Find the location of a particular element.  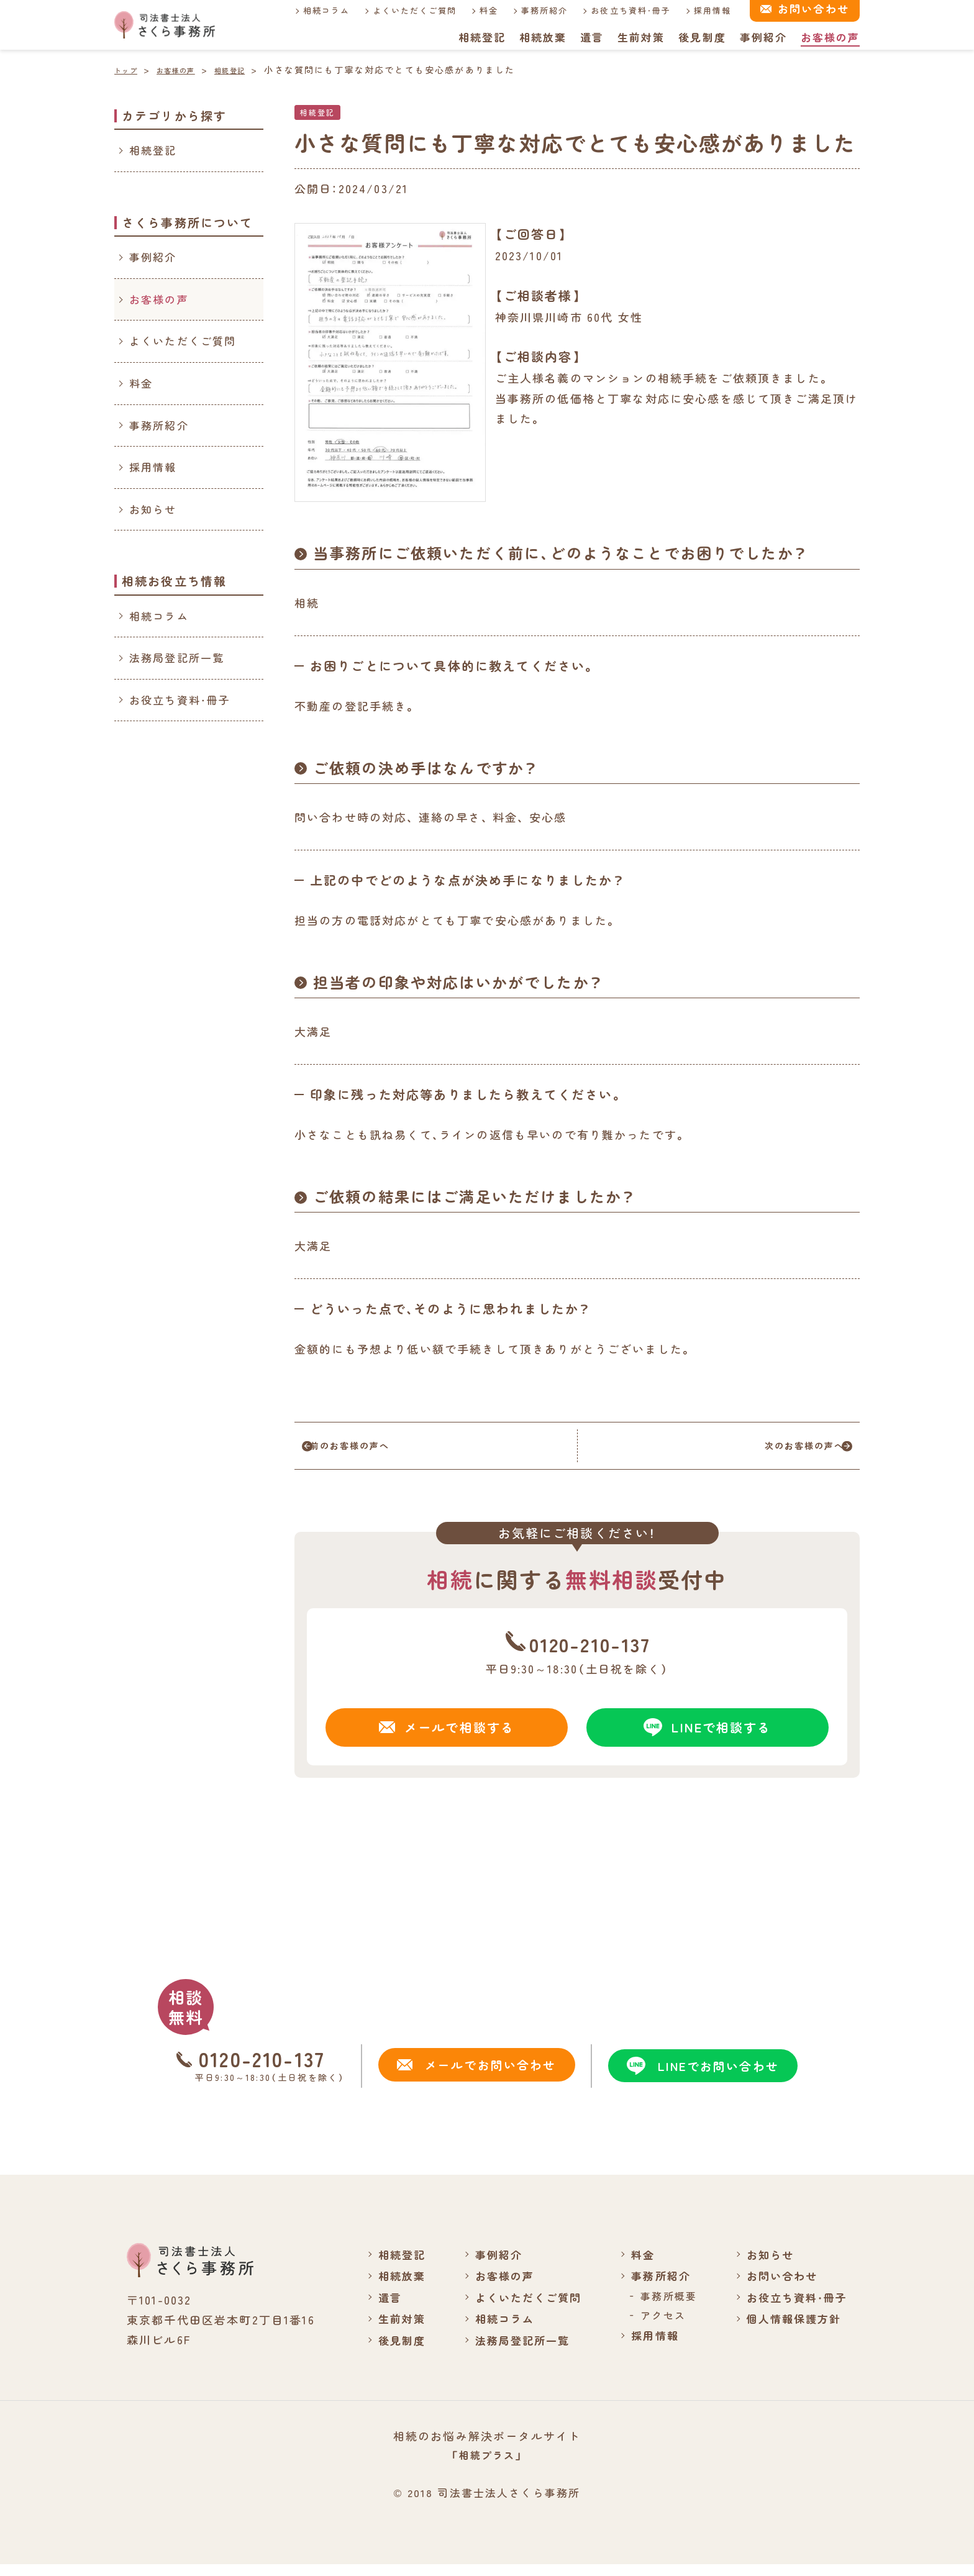

採用情報 is located at coordinates (702, 10).